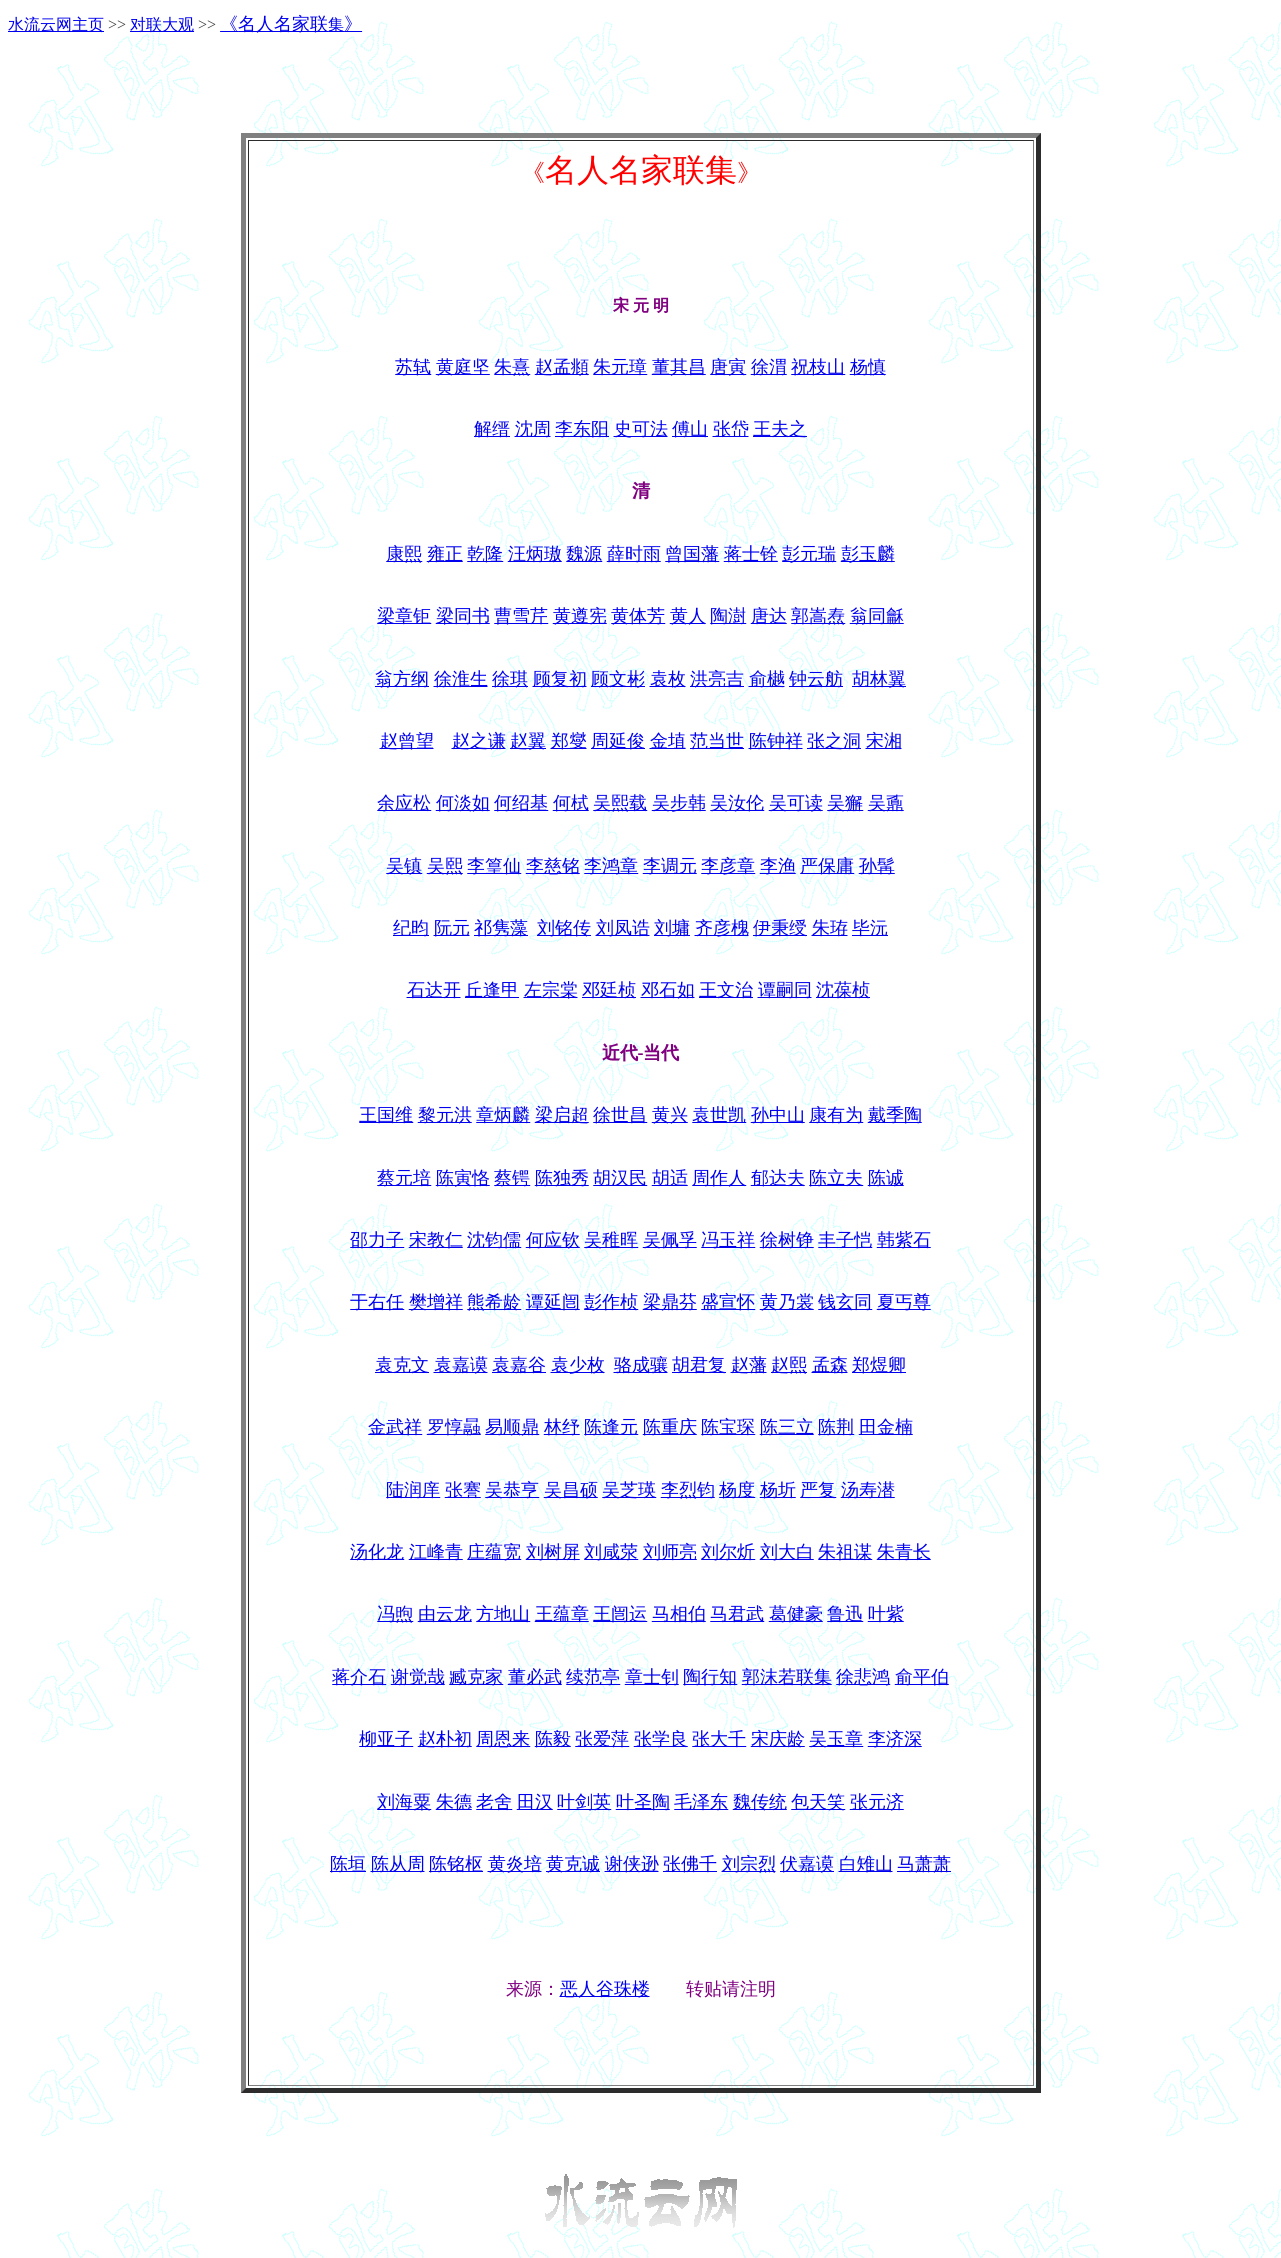 This screenshot has height=2258, width=1281. What do you see at coordinates (868, 1490) in the screenshot?
I see `汤寿潜` at bounding box center [868, 1490].